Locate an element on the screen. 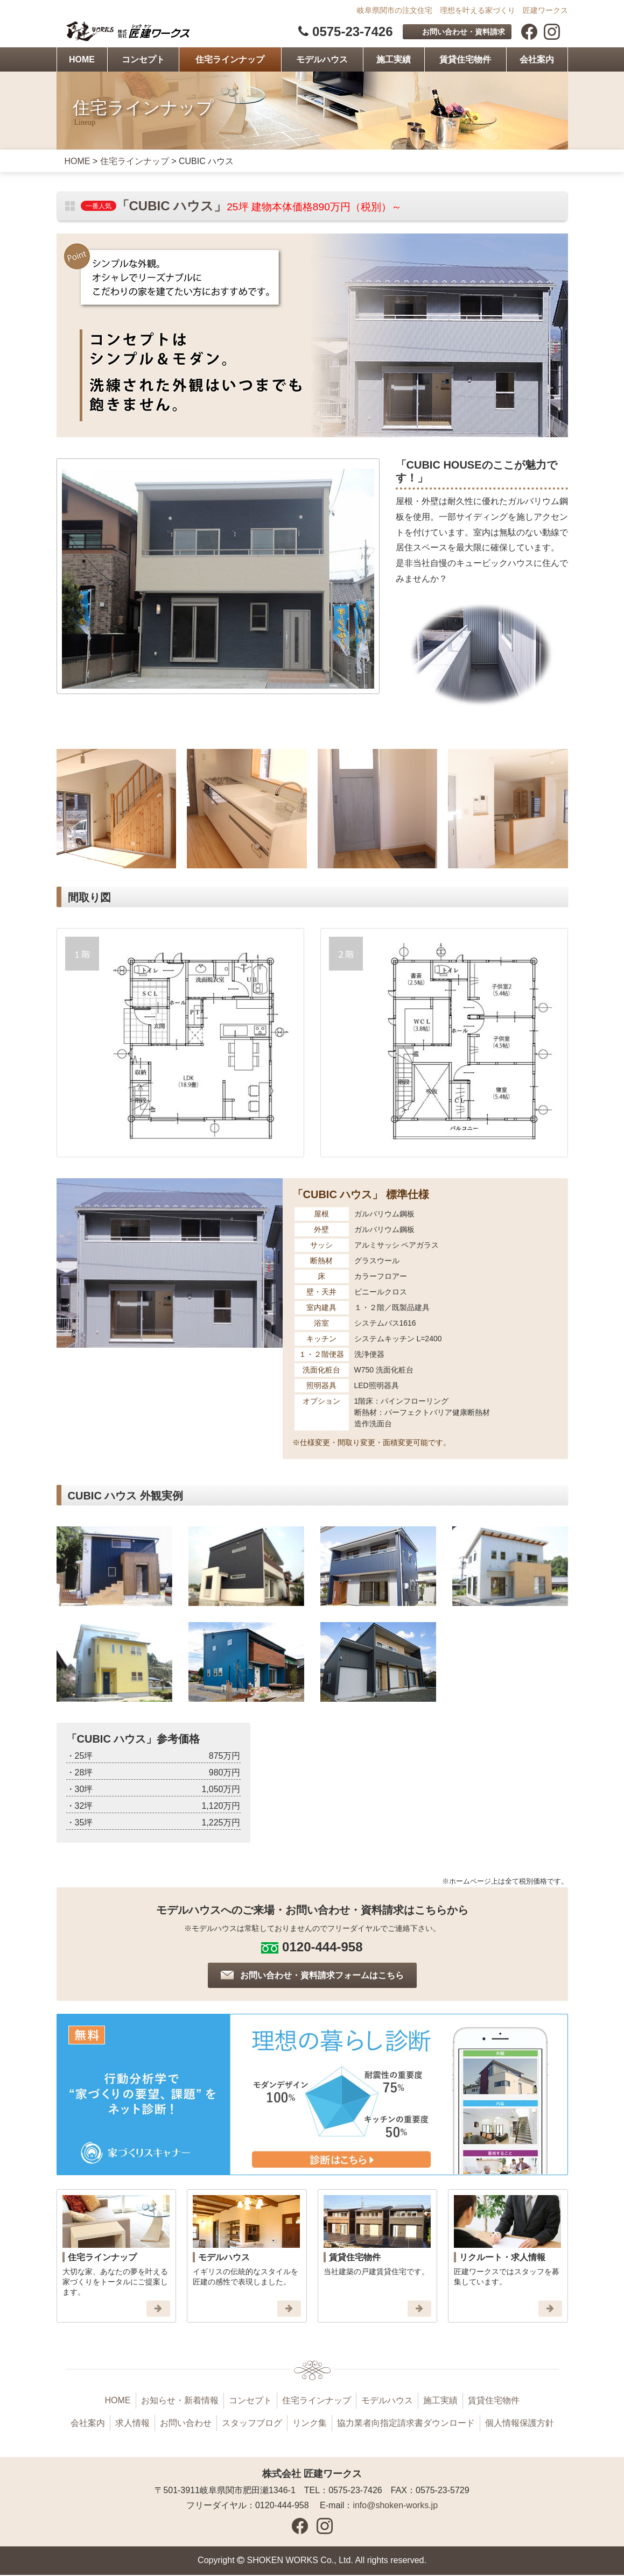 Image resolution: width=624 pixels, height=2576 pixels. お問い合わせ・資料請求フォームはこちら is located at coordinates (322, 1976).